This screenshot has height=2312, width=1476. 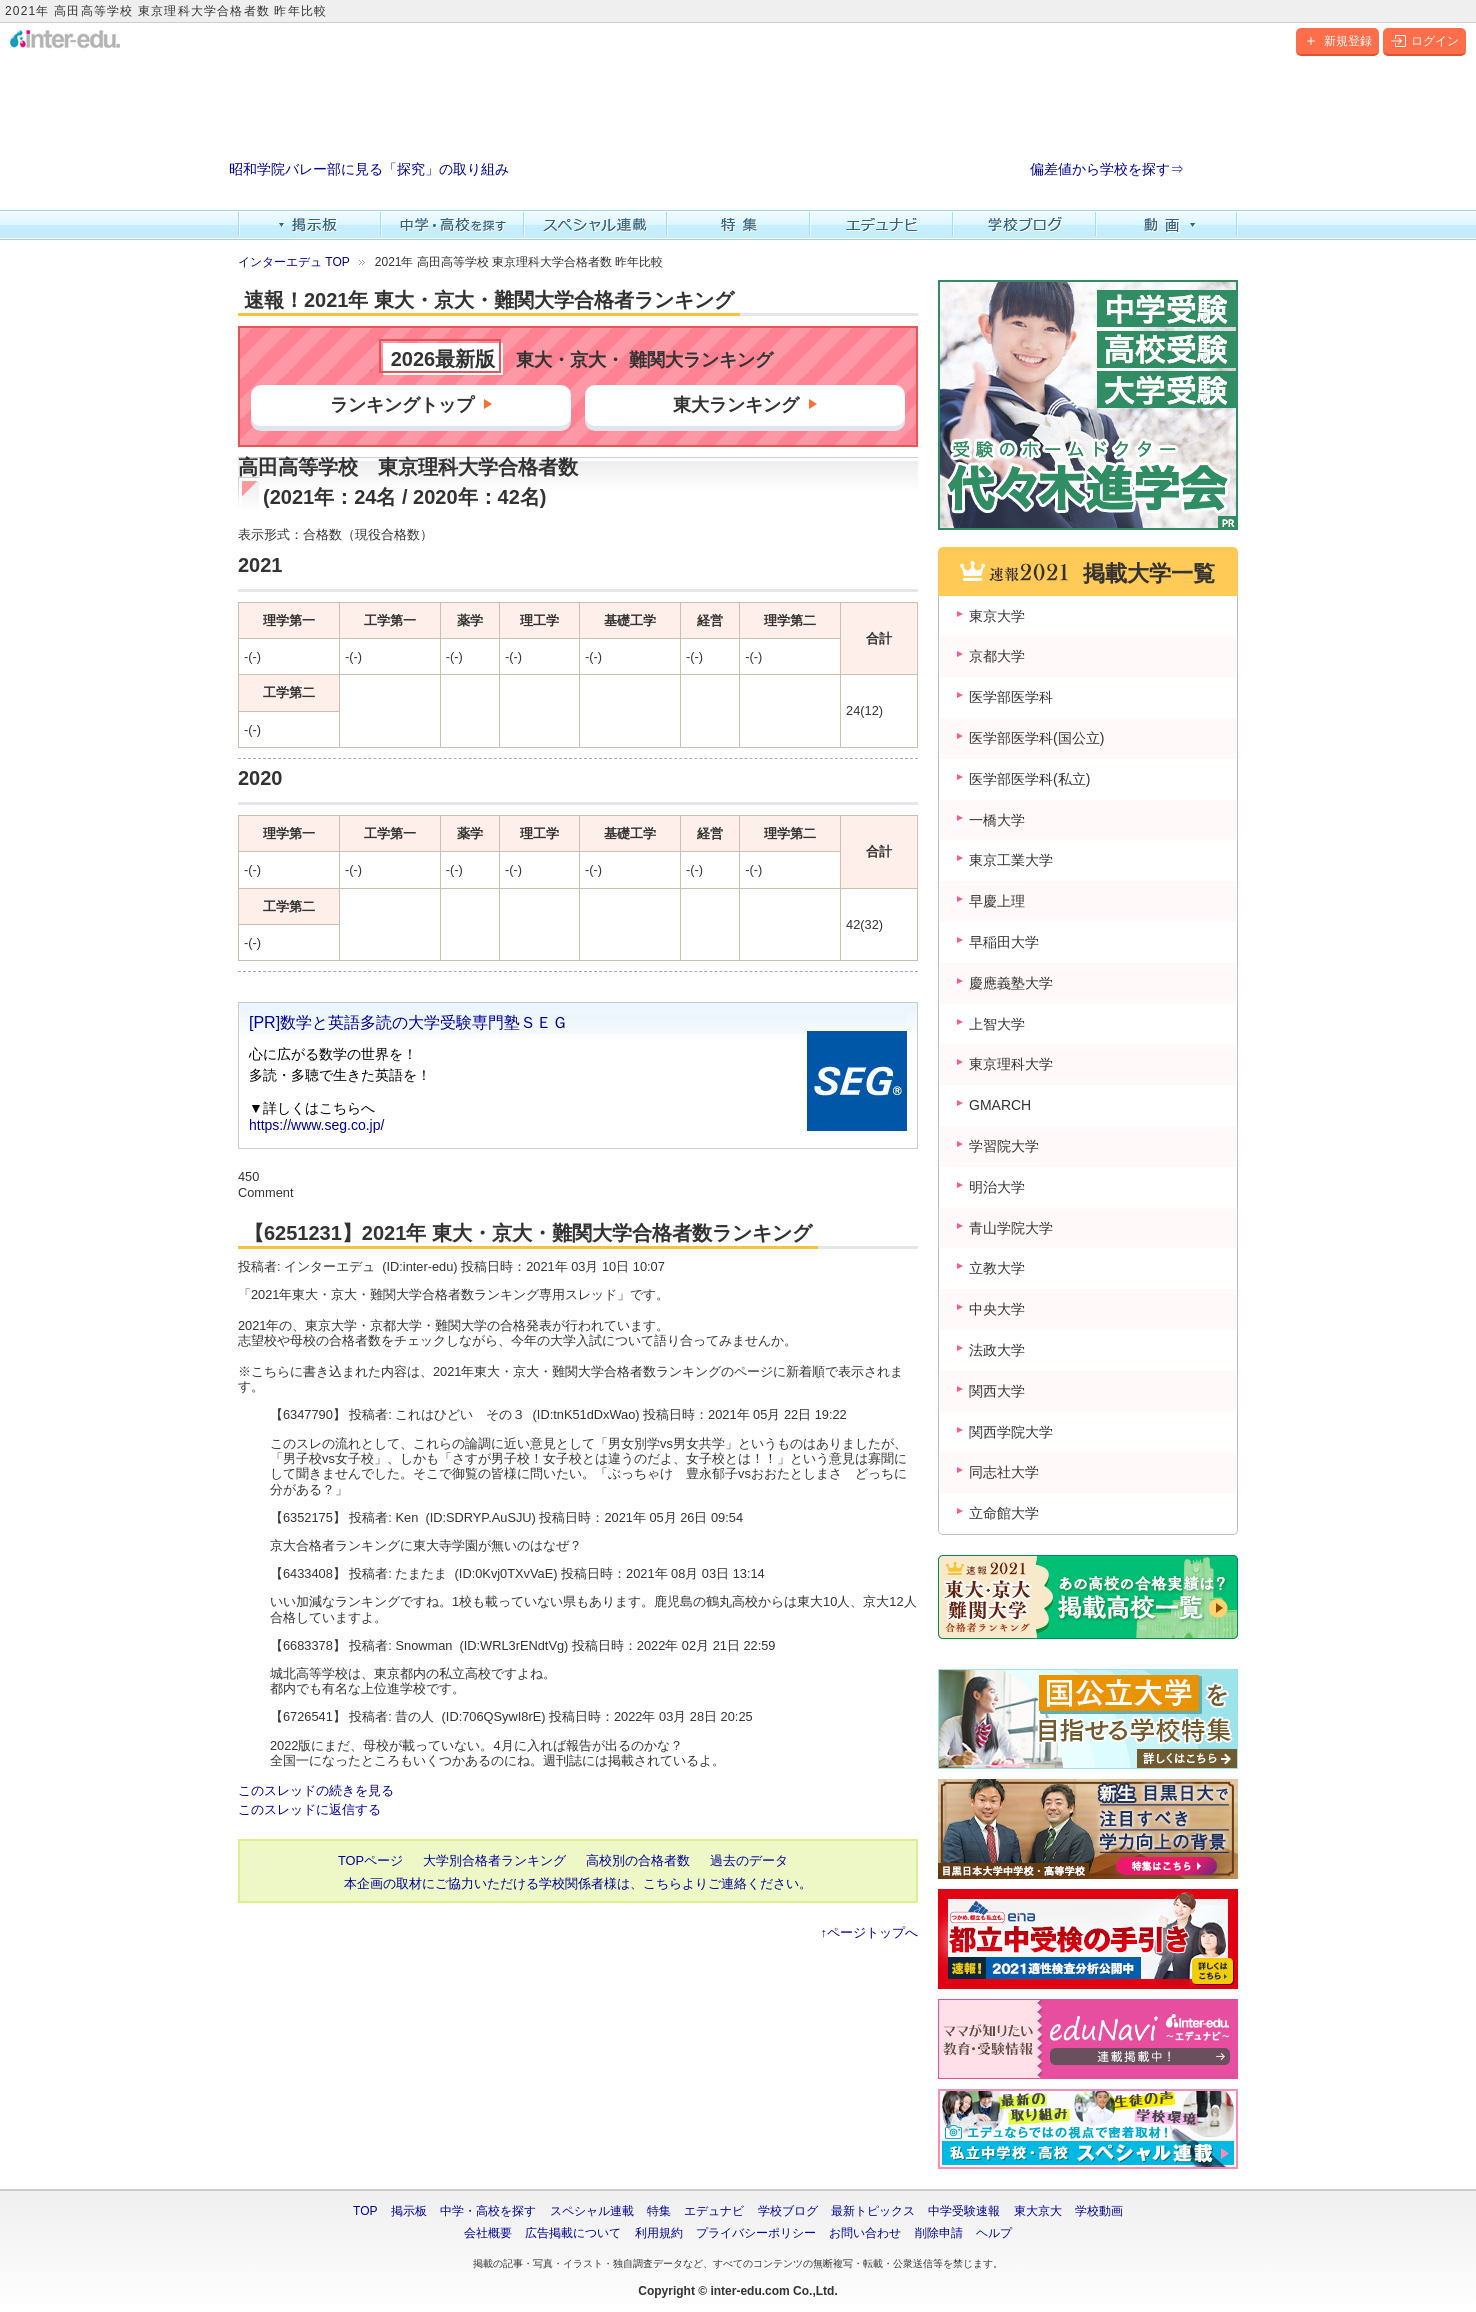 What do you see at coordinates (494, 1860) in the screenshot?
I see `大学別合格者ランキング` at bounding box center [494, 1860].